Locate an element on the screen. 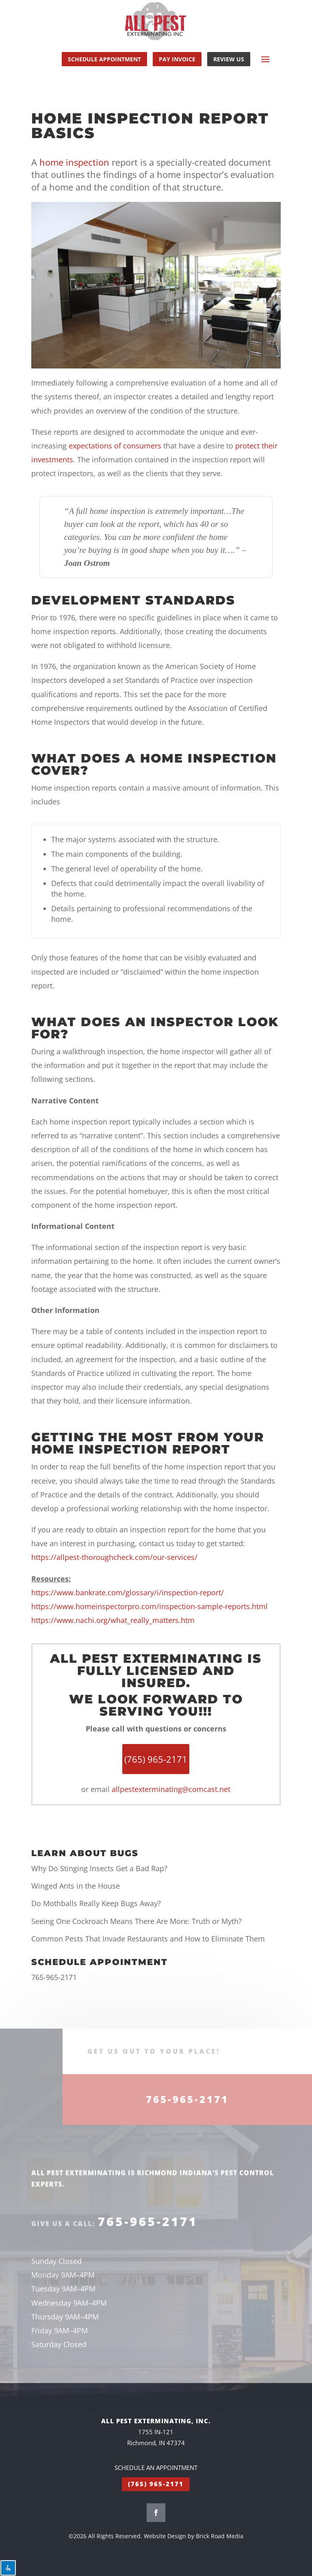 The height and width of the screenshot is (2576, 312). (765) 965-2171 is located at coordinates (156, 2484).